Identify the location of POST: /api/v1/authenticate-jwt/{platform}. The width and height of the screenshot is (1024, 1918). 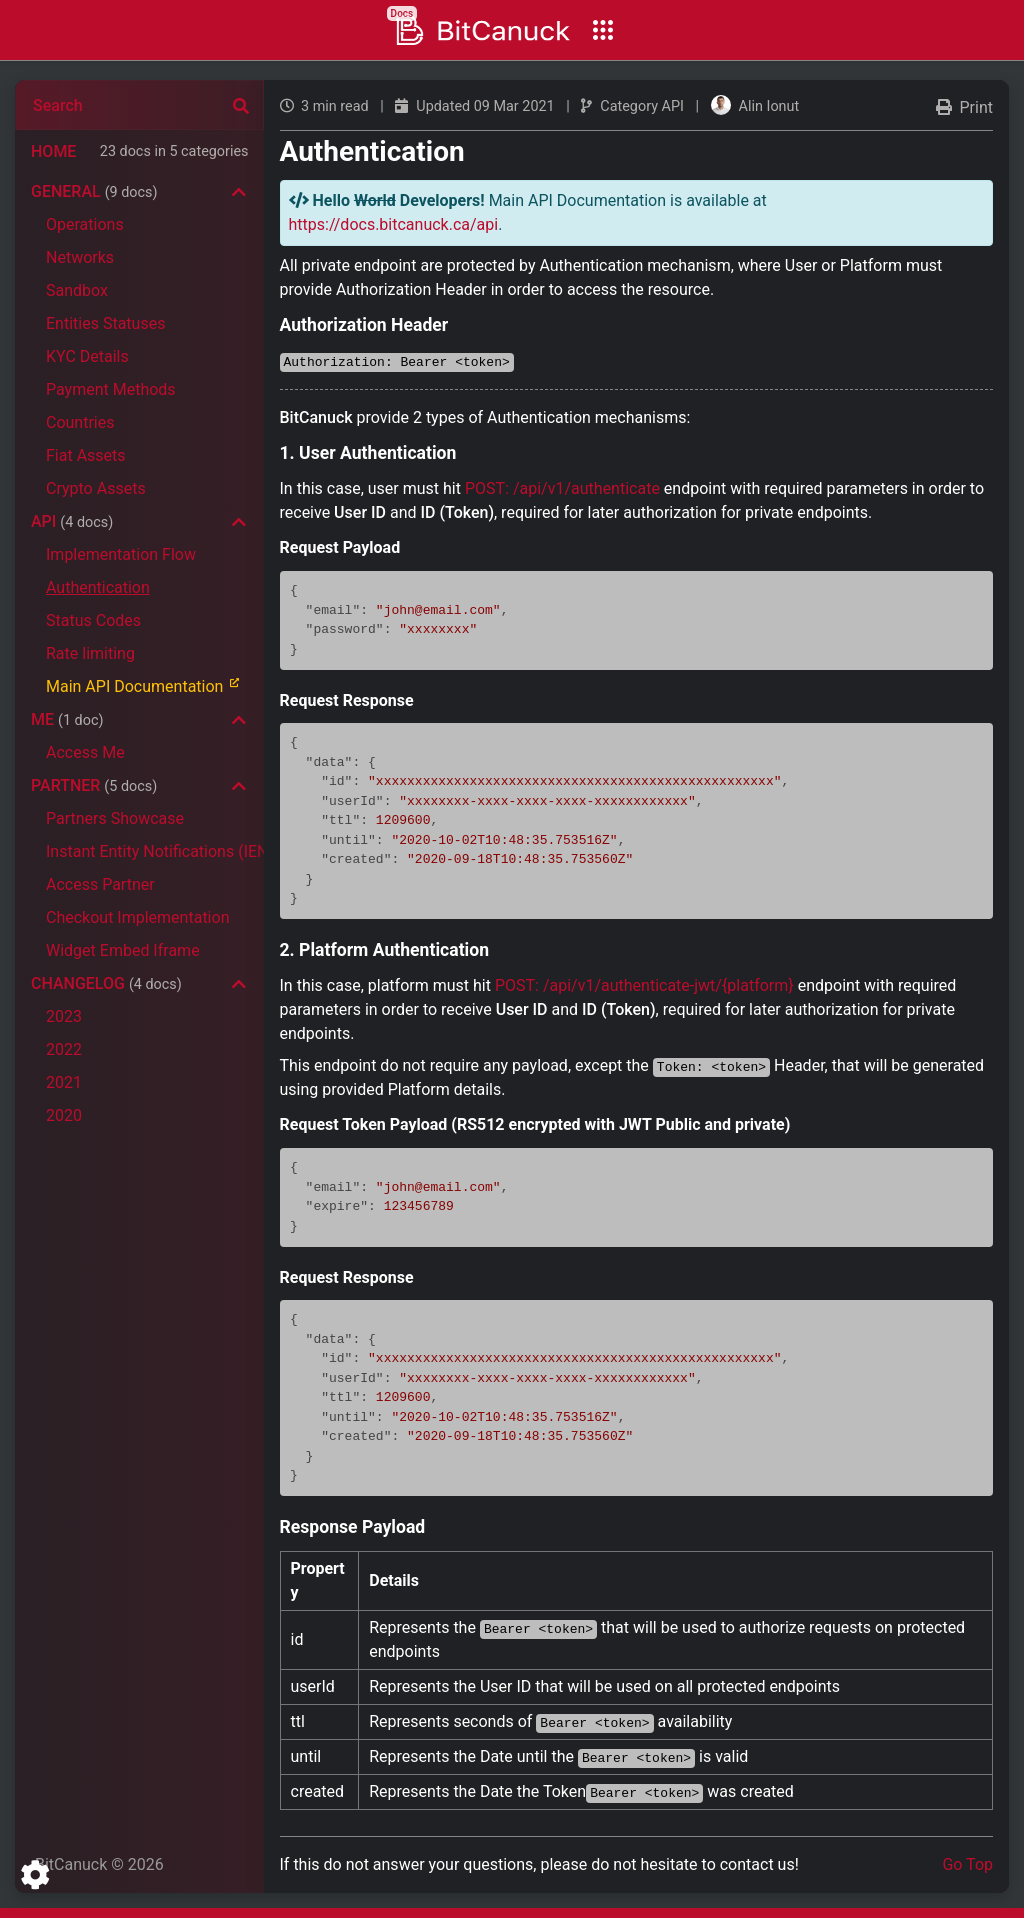
(644, 985).